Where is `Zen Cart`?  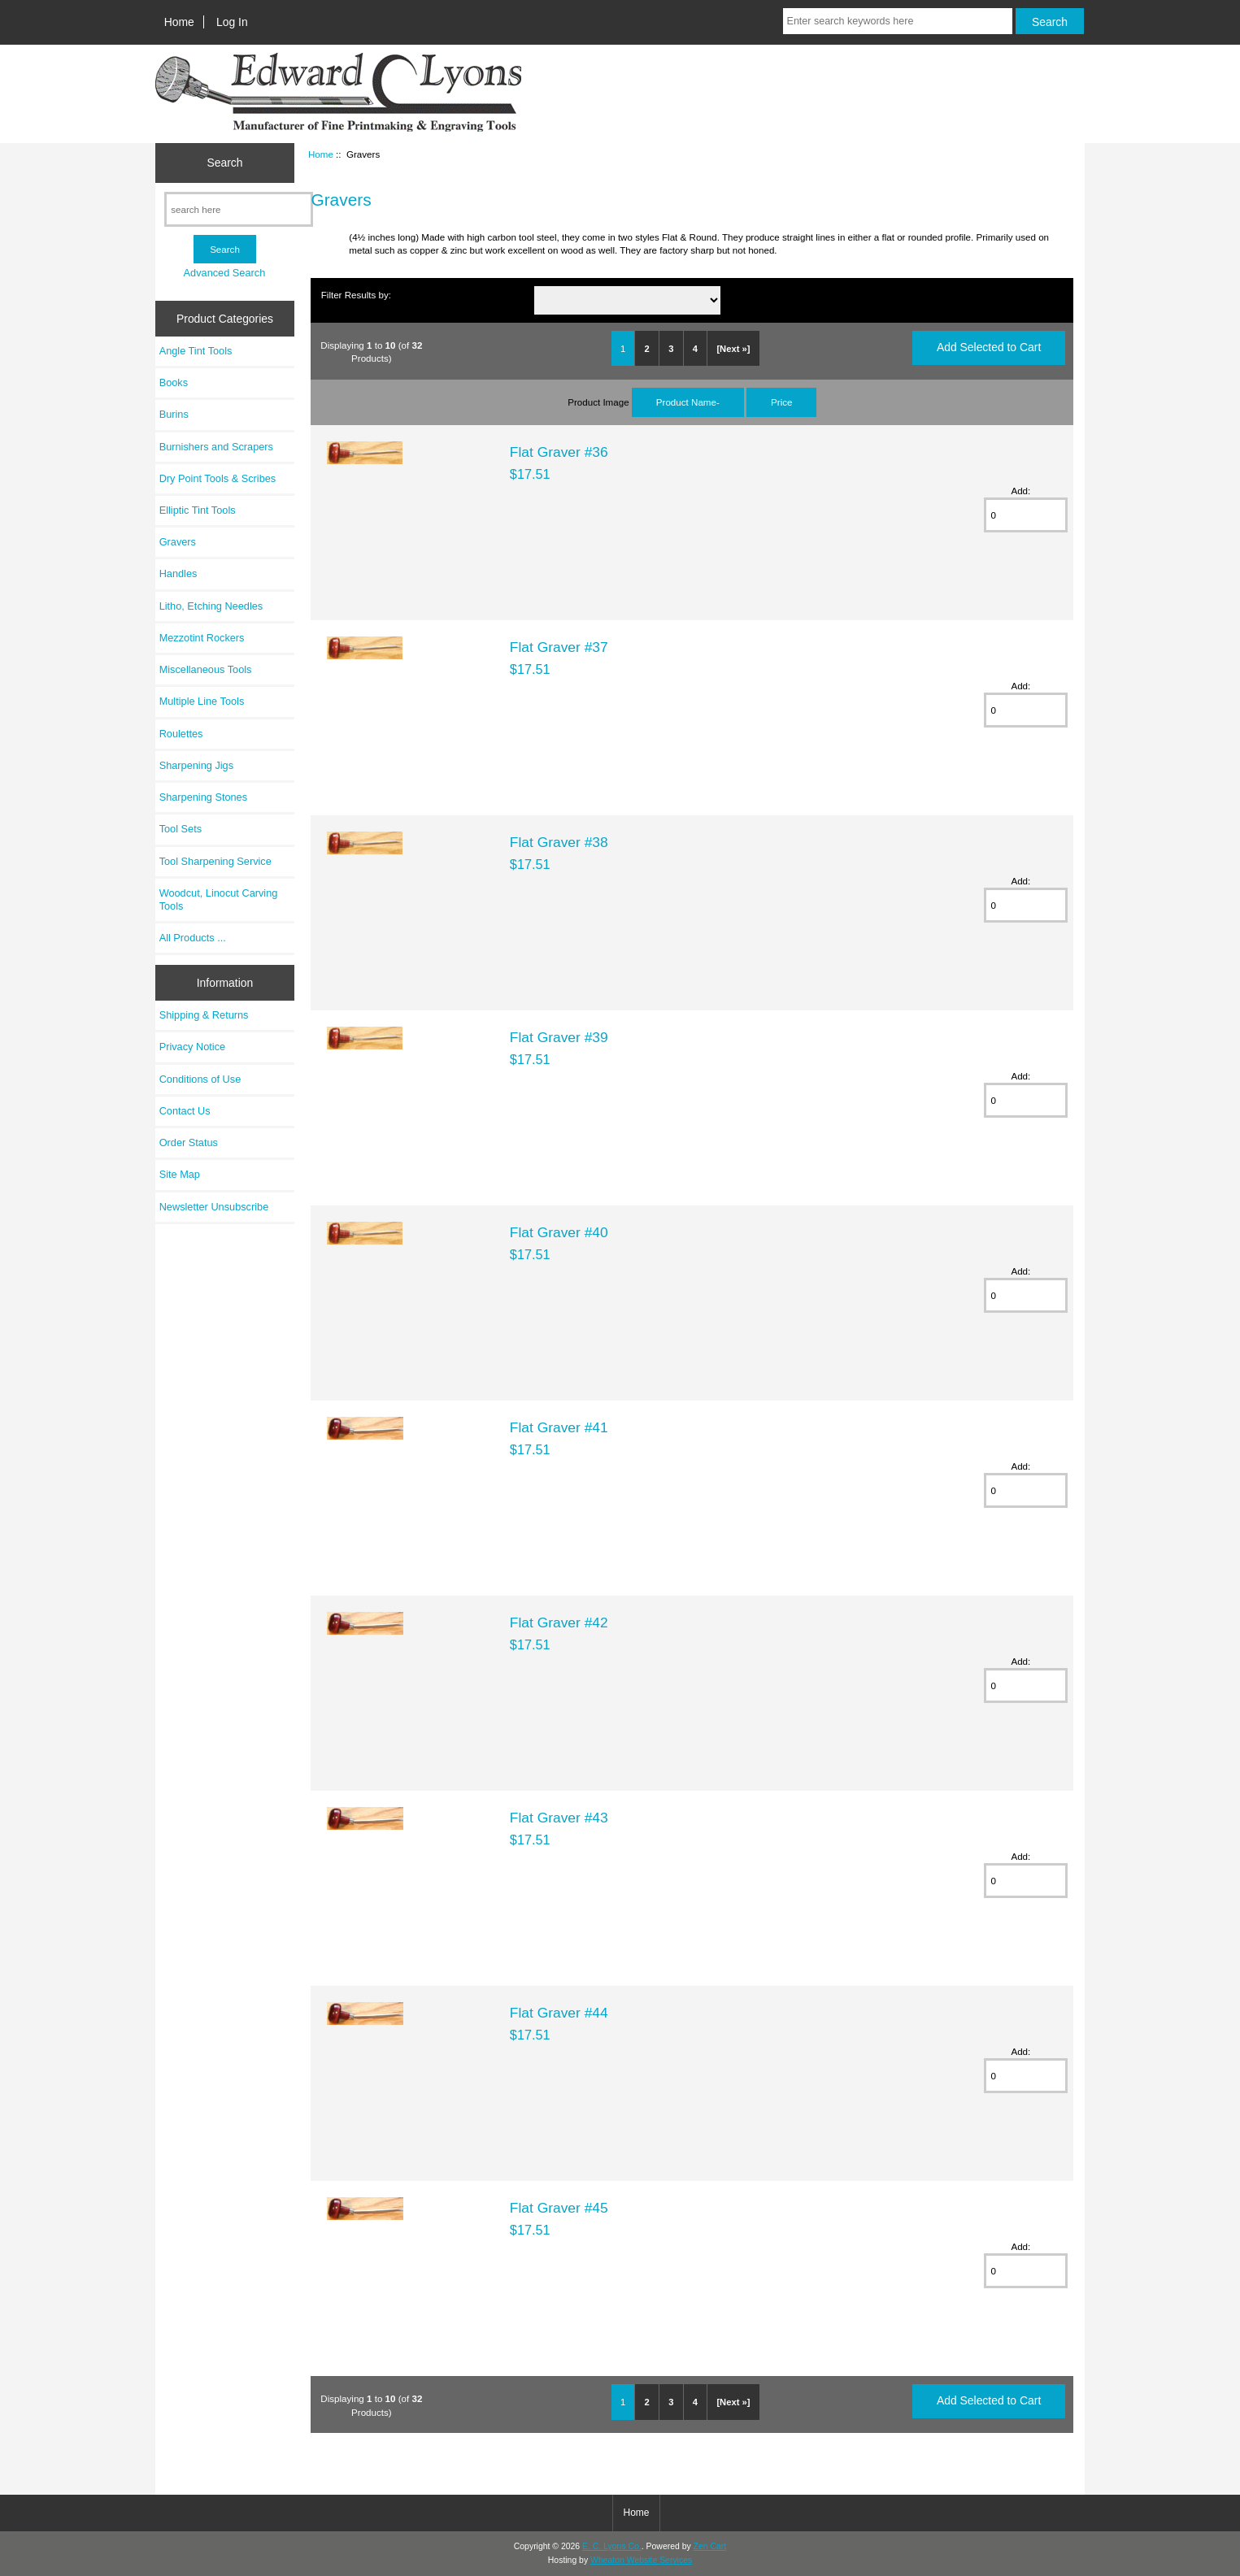 Zen Cart is located at coordinates (710, 2546).